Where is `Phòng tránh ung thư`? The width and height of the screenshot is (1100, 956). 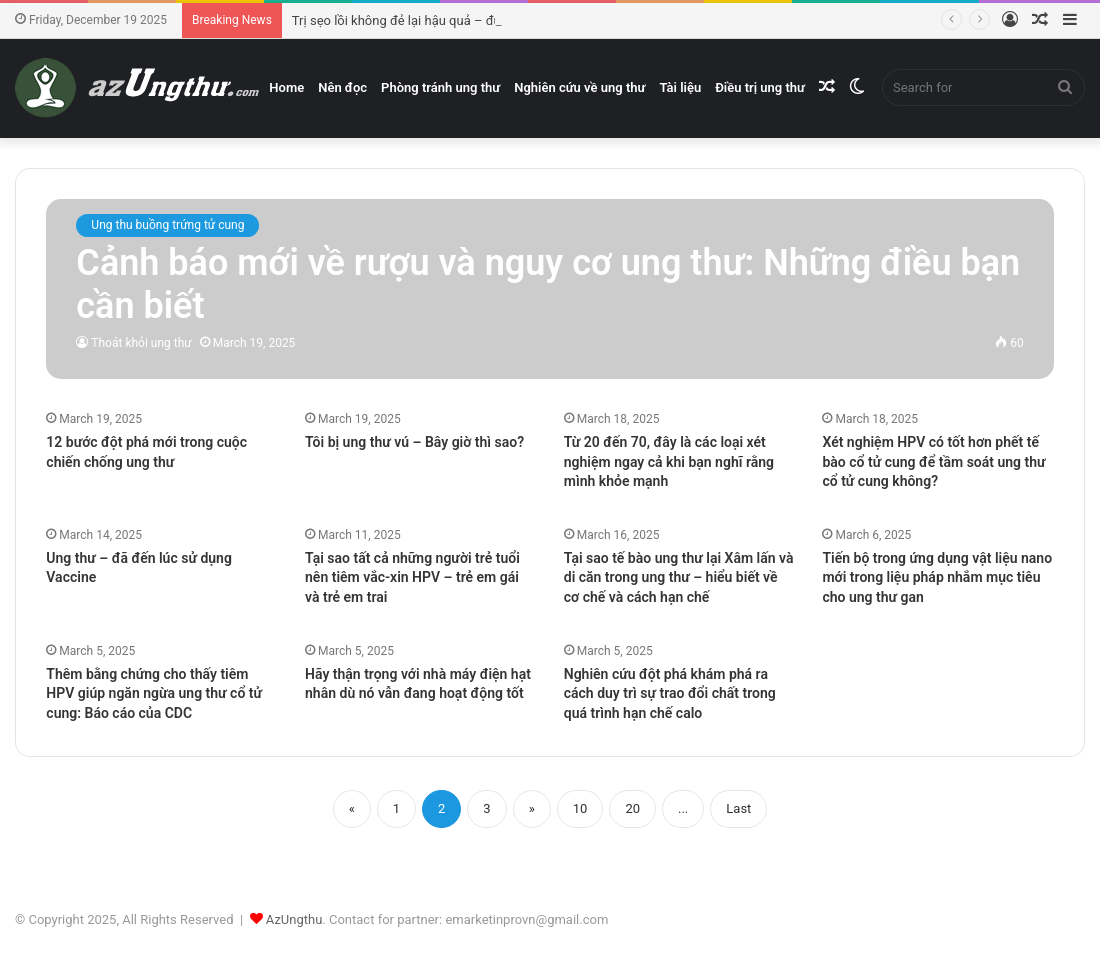
Phòng tránh ung thư is located at coordinates (440, 87).